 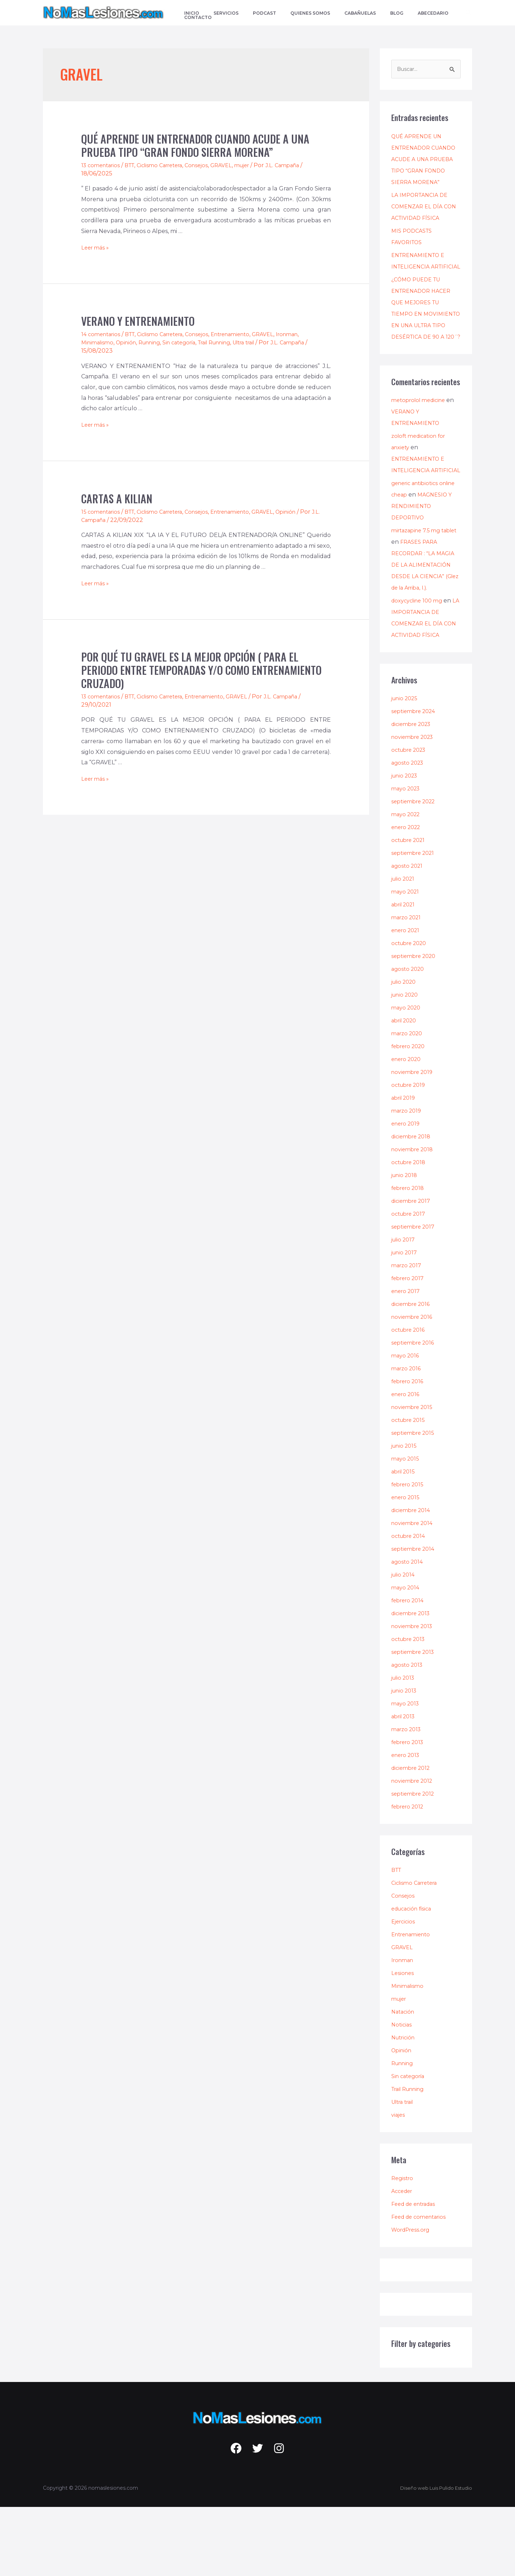 I want to click on CARTAS A KILIAN, so click(x=116, y=498).